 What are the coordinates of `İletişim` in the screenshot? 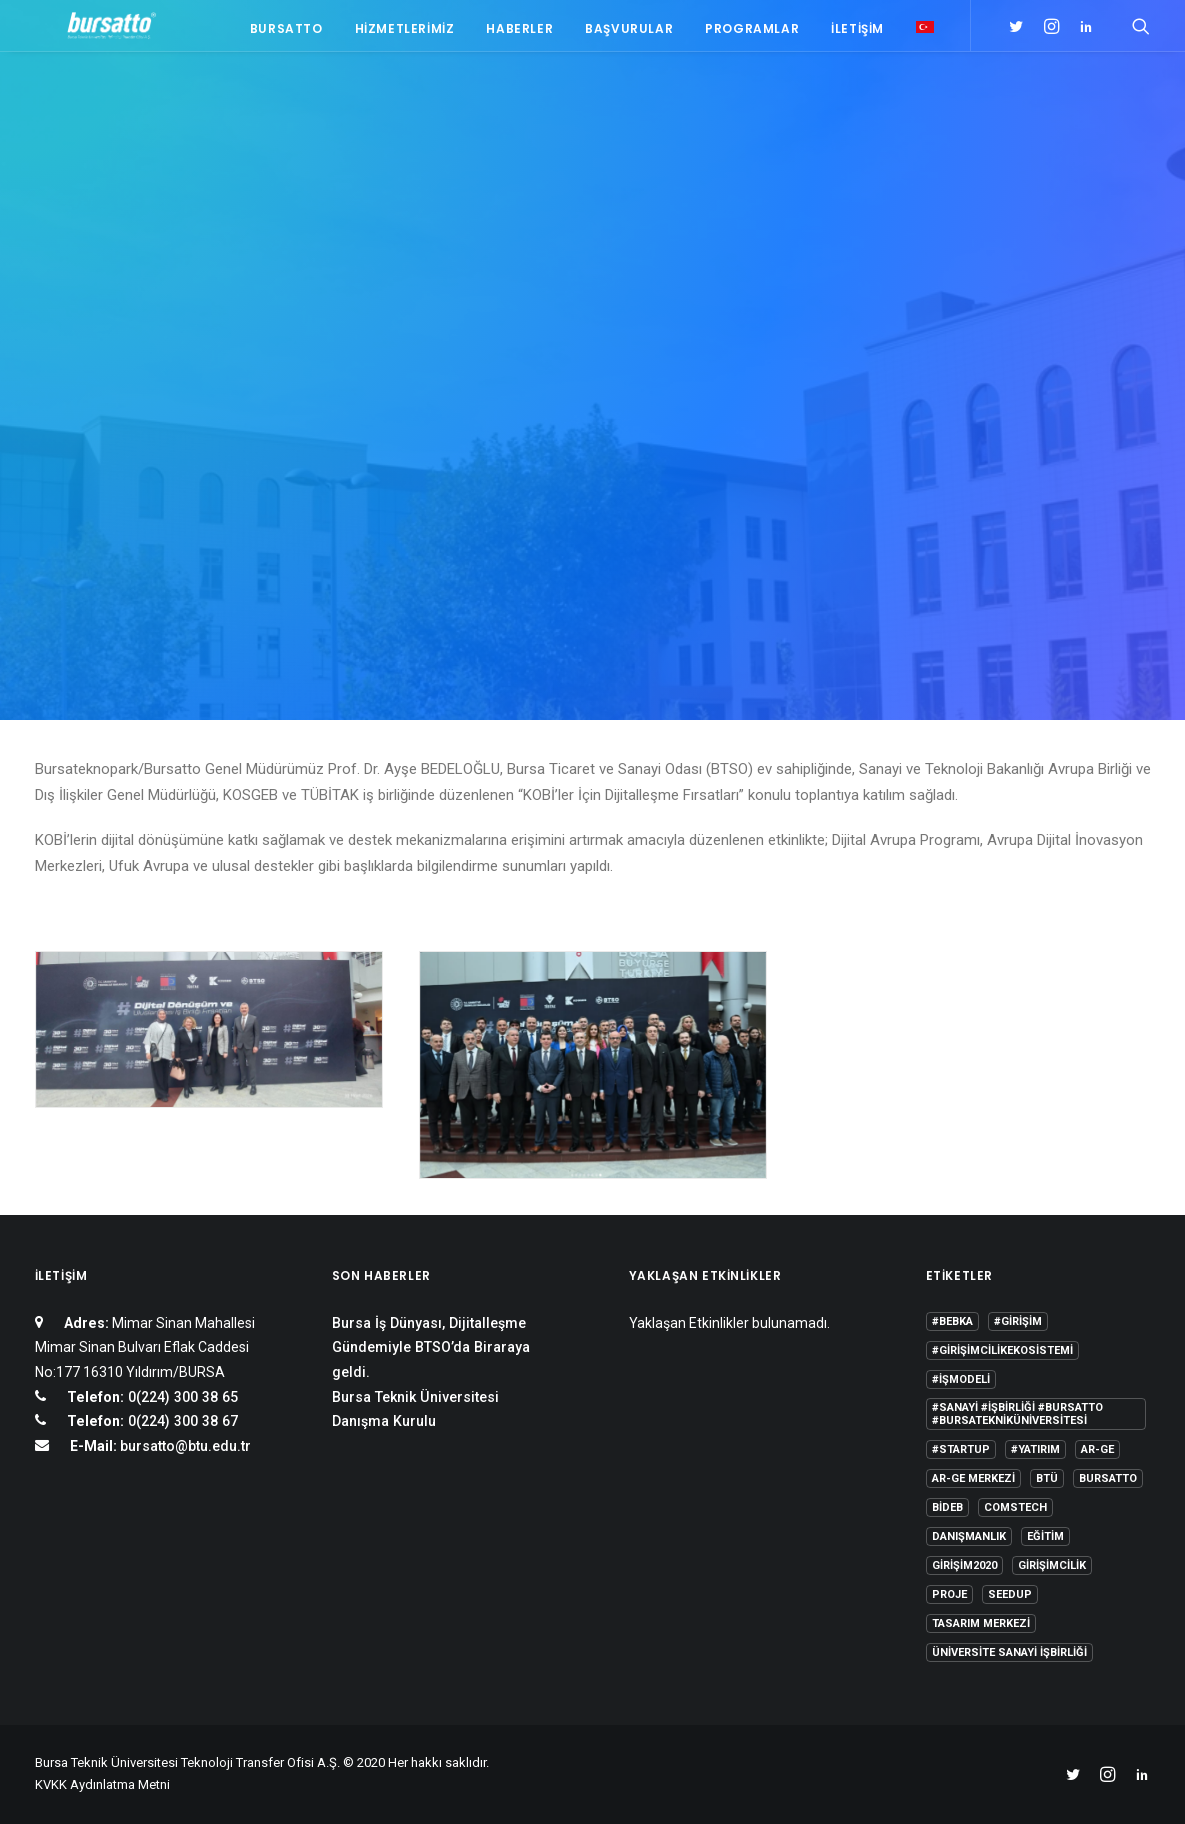 It's located at (857, 32).